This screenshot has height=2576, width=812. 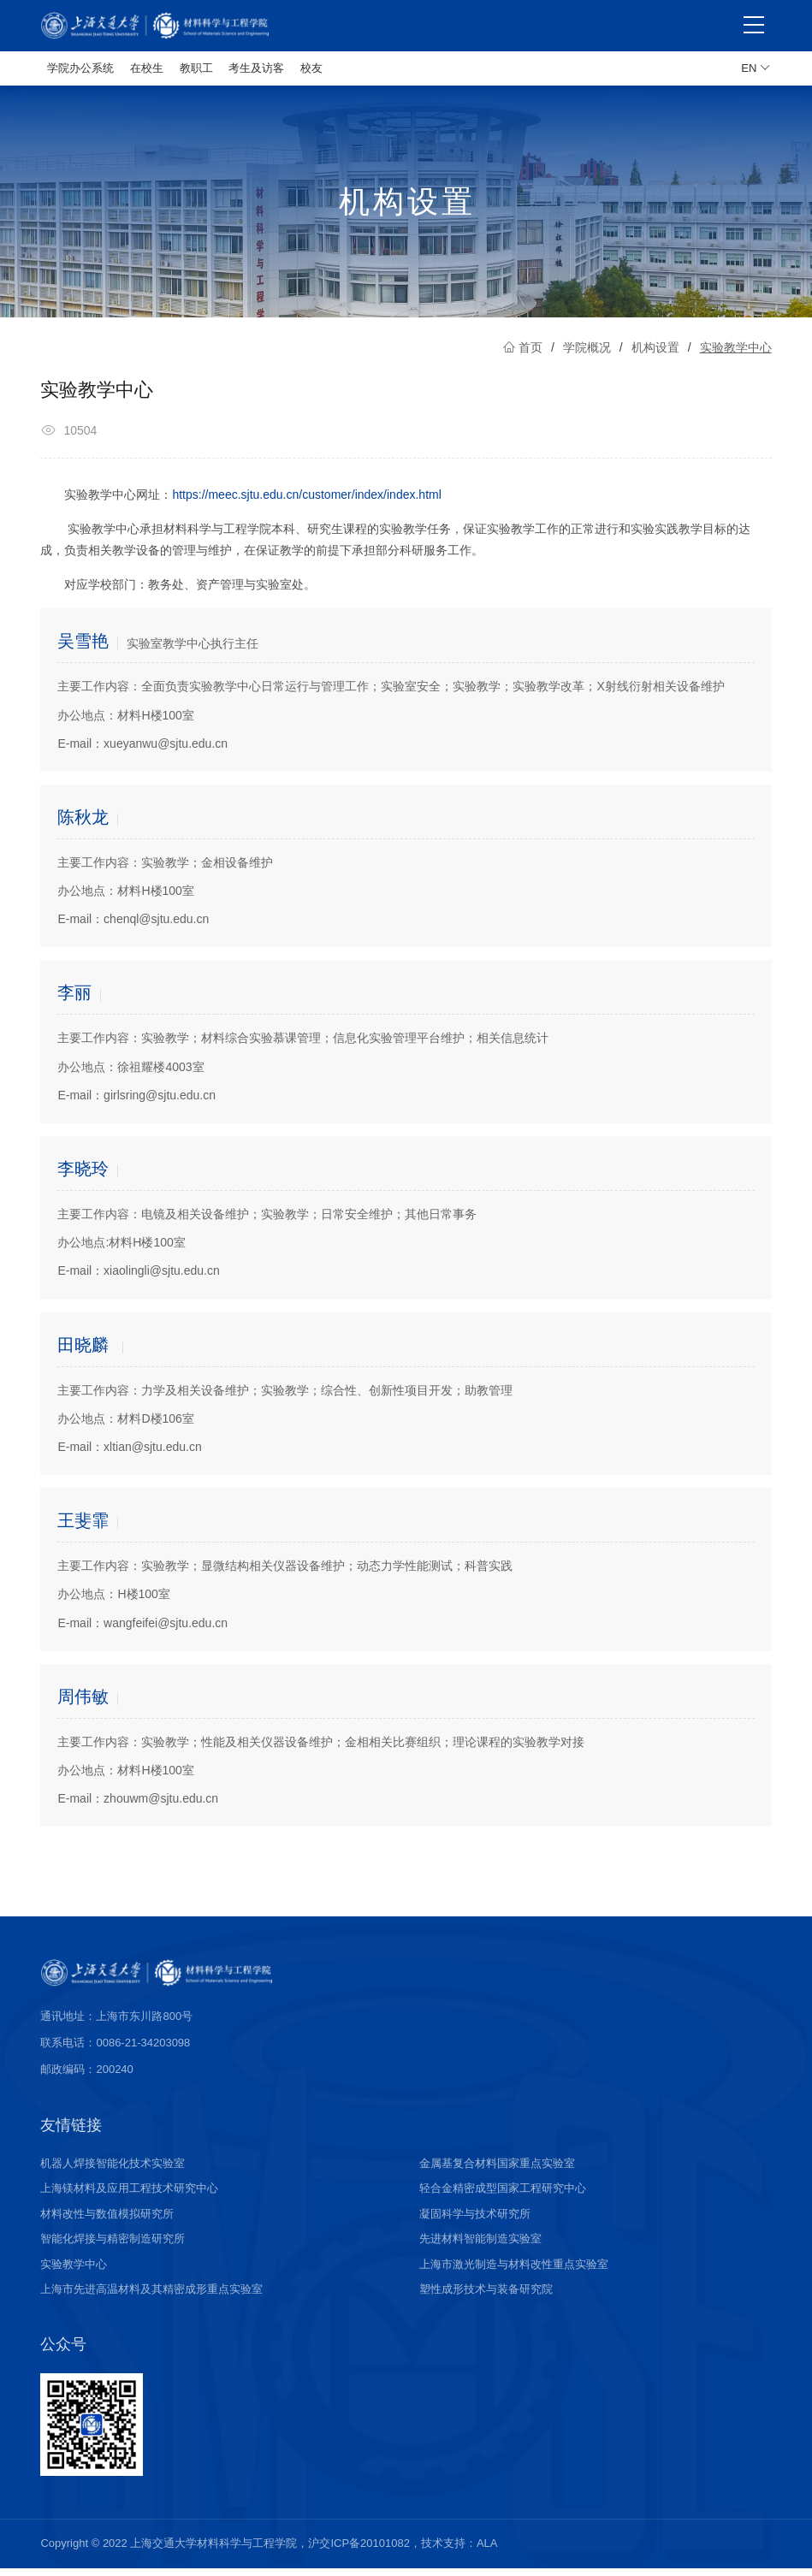 What do you see at coordinates (112, 2246) in the screenshot?
I see `智能化焊接与精密制造研究所` at bounding box center [112, 2246].